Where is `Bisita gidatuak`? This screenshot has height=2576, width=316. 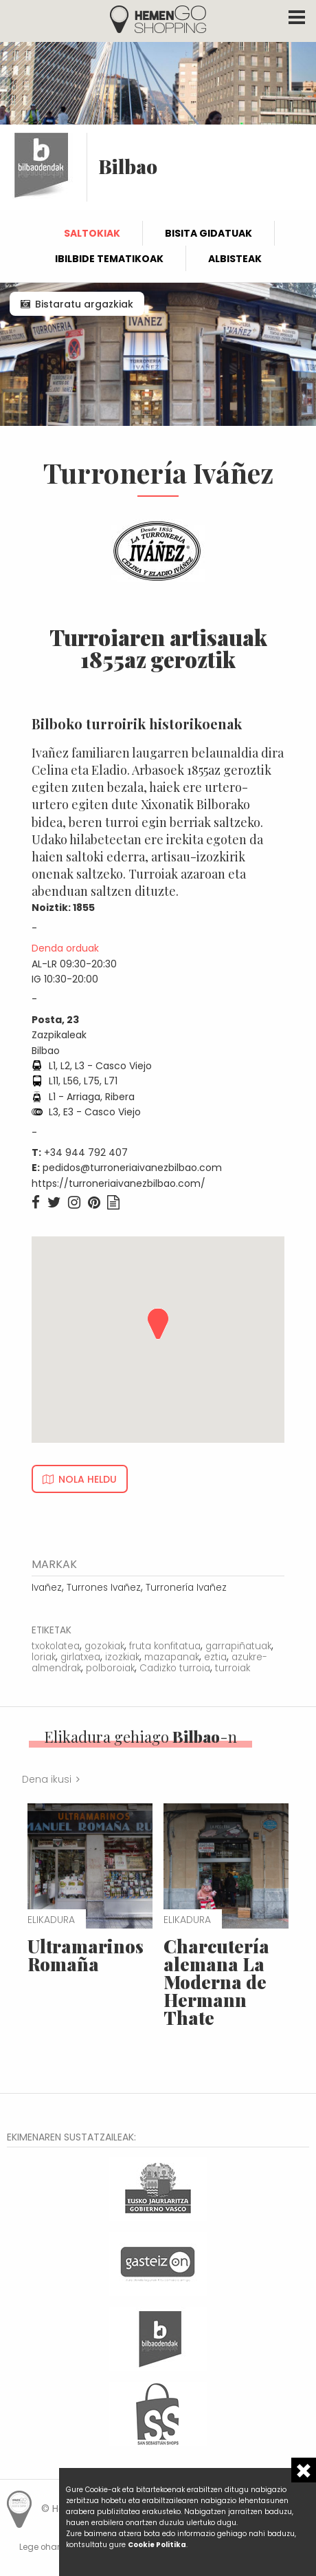
Bisita gidatuak is located at coordinates (208, 233).